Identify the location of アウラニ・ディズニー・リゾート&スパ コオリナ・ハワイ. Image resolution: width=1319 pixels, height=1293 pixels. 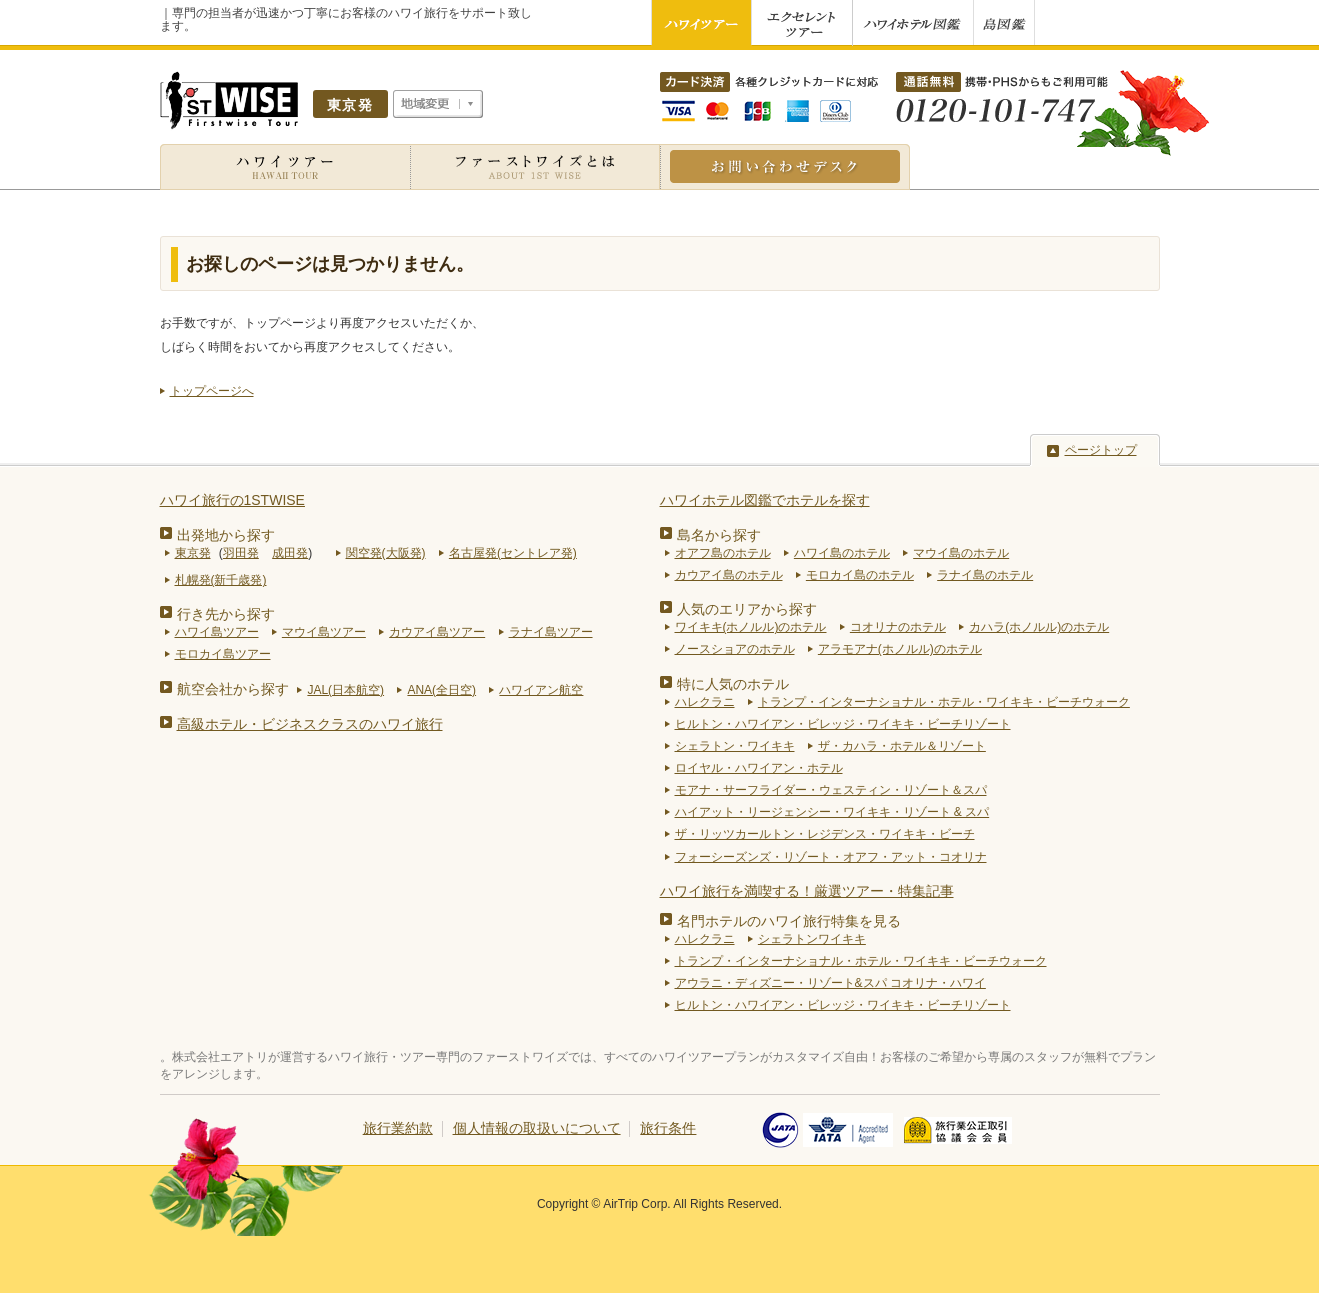
(830, 983).